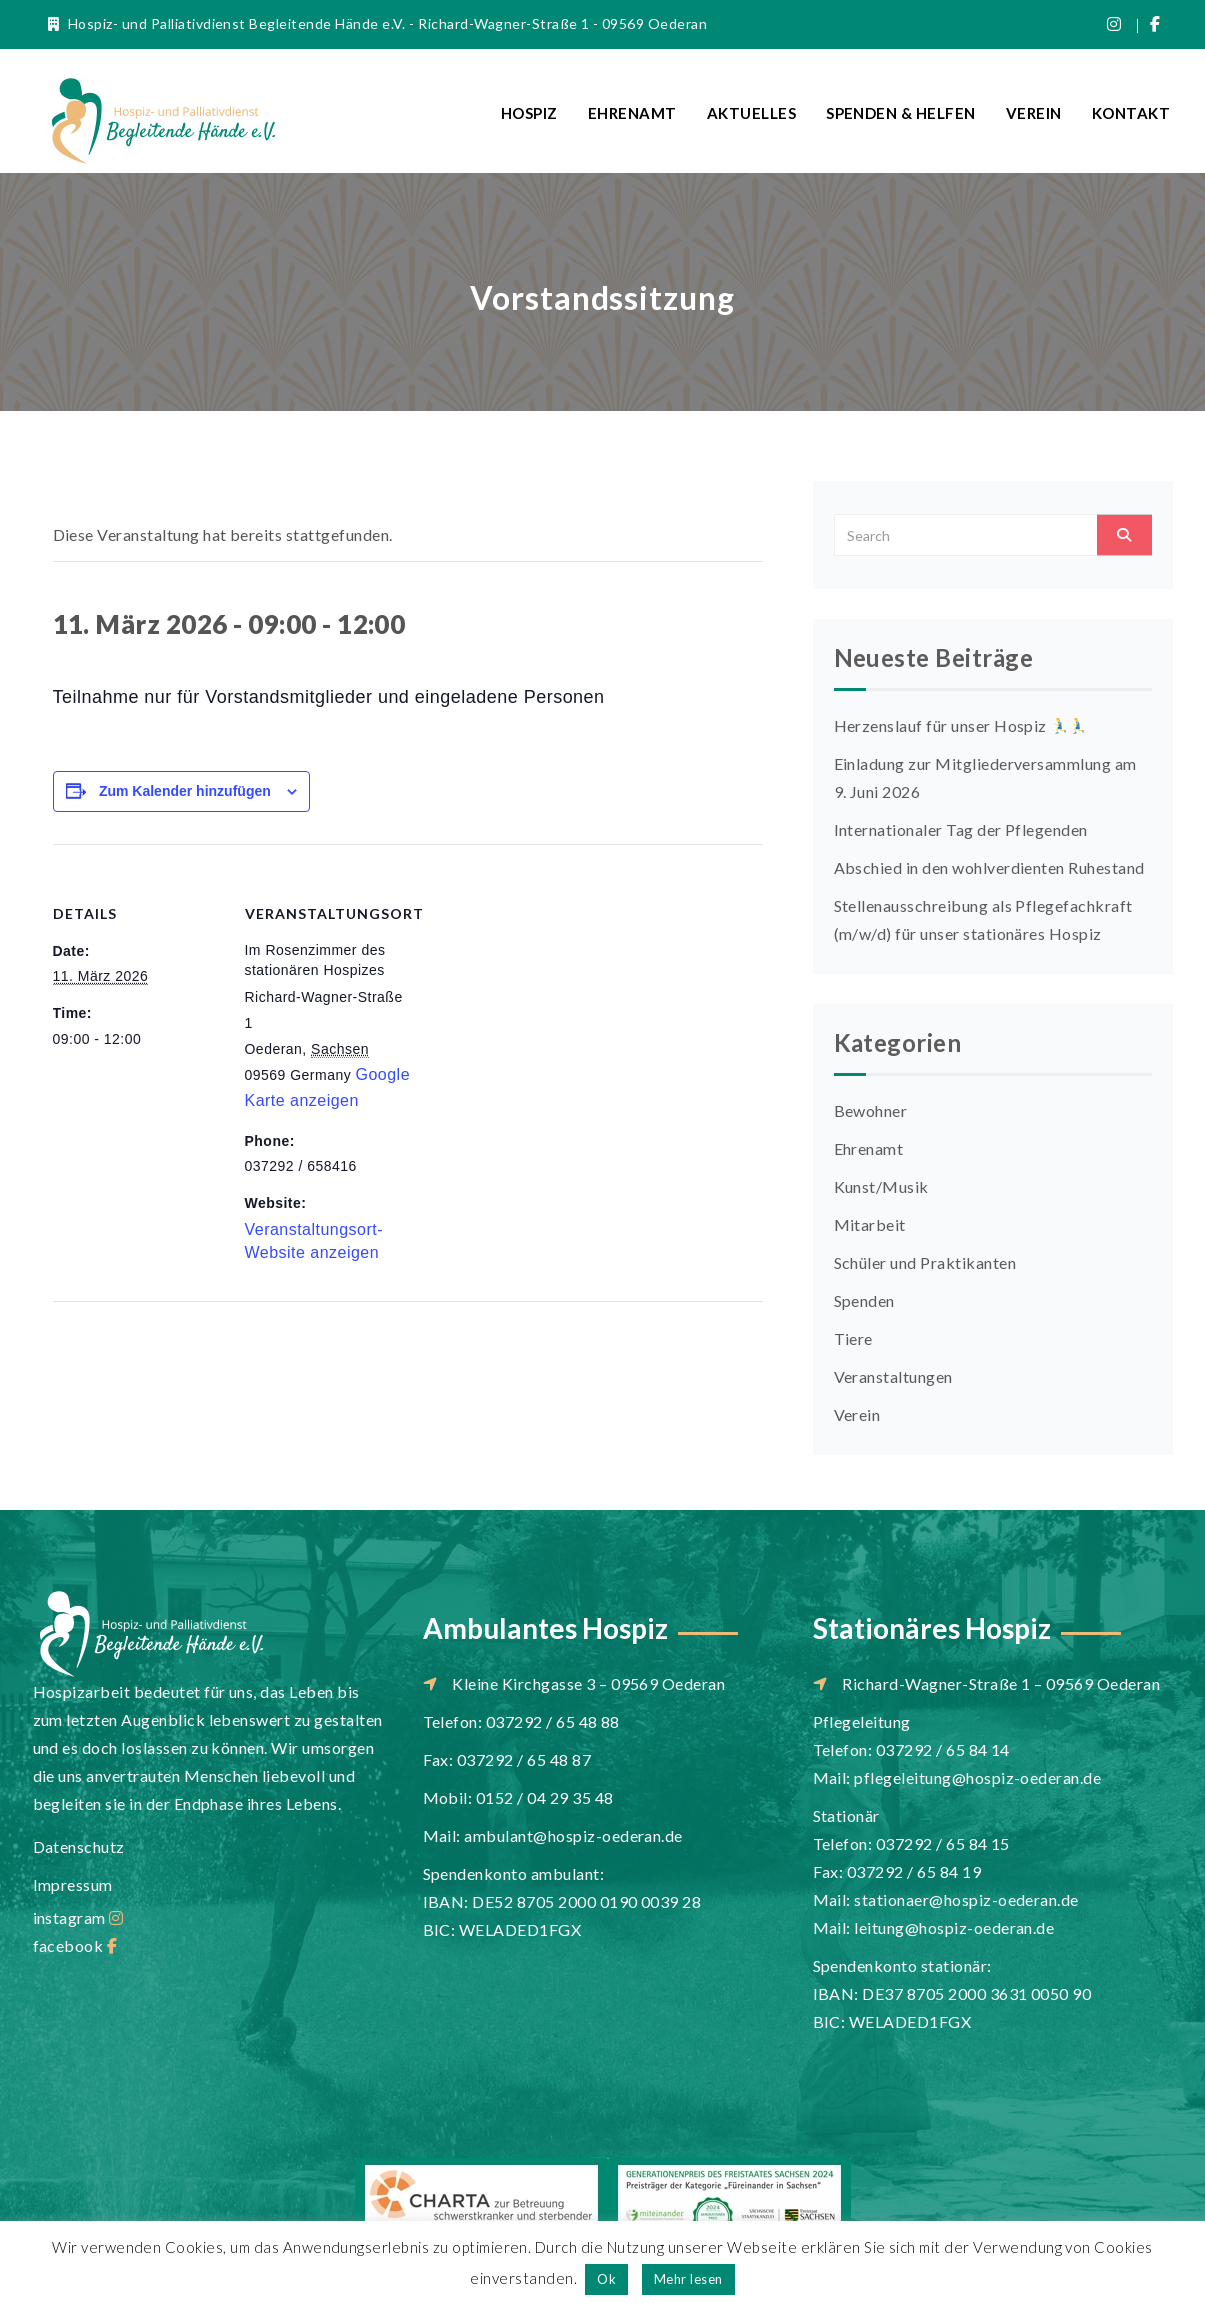 The image size is (1205, 2312). I want to click on leitung@hospiz-oederan.de, so click(954, 1927).